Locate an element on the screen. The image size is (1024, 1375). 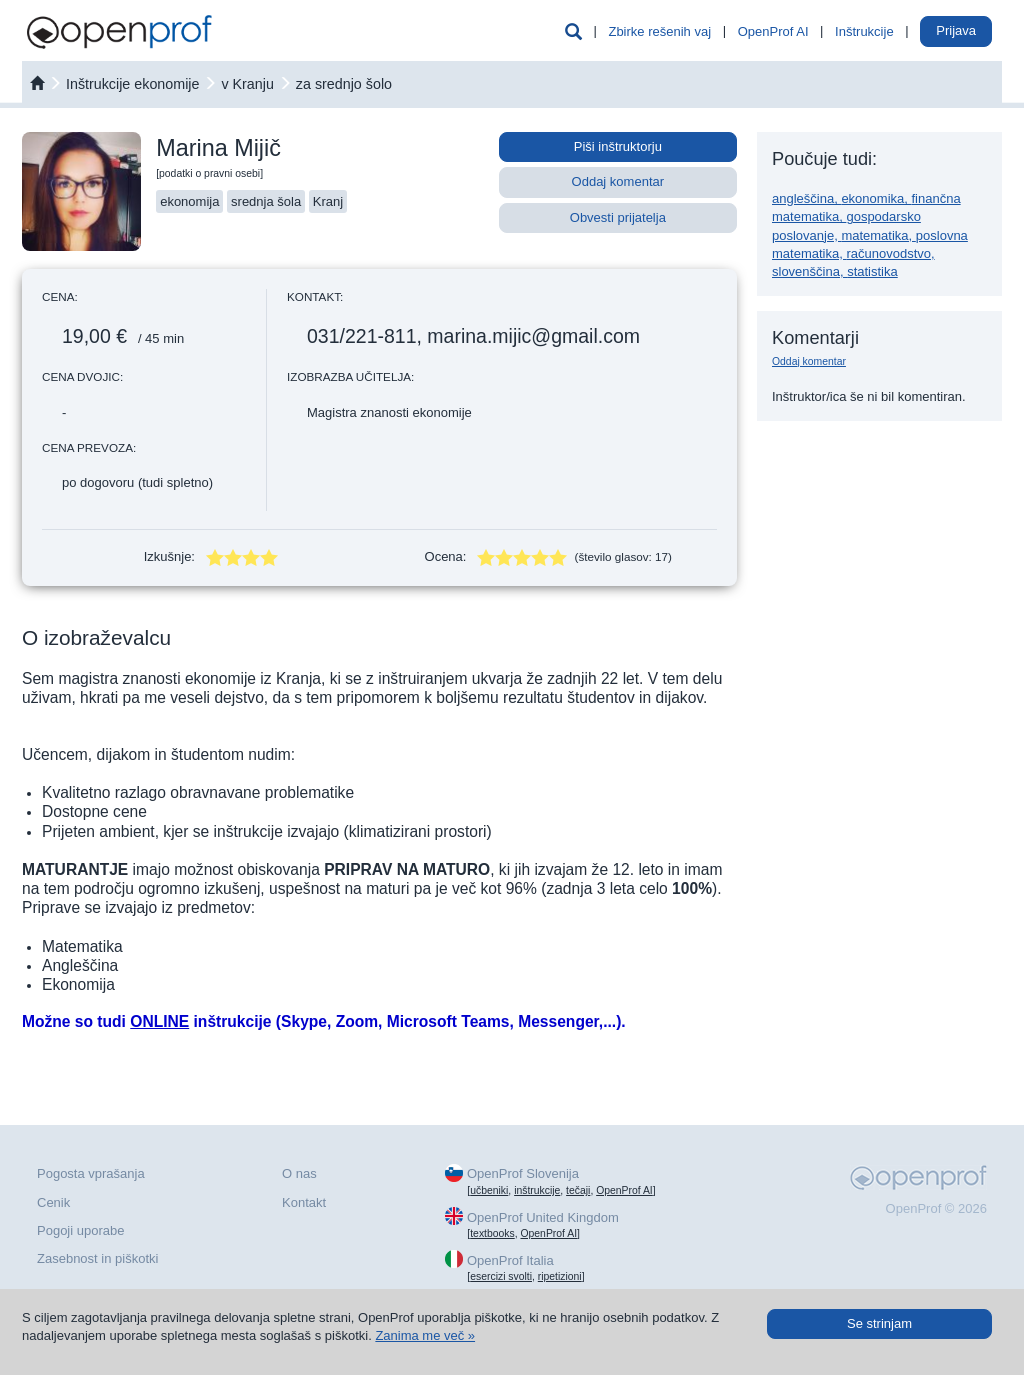
statistika is located at coordinates (872, 271).